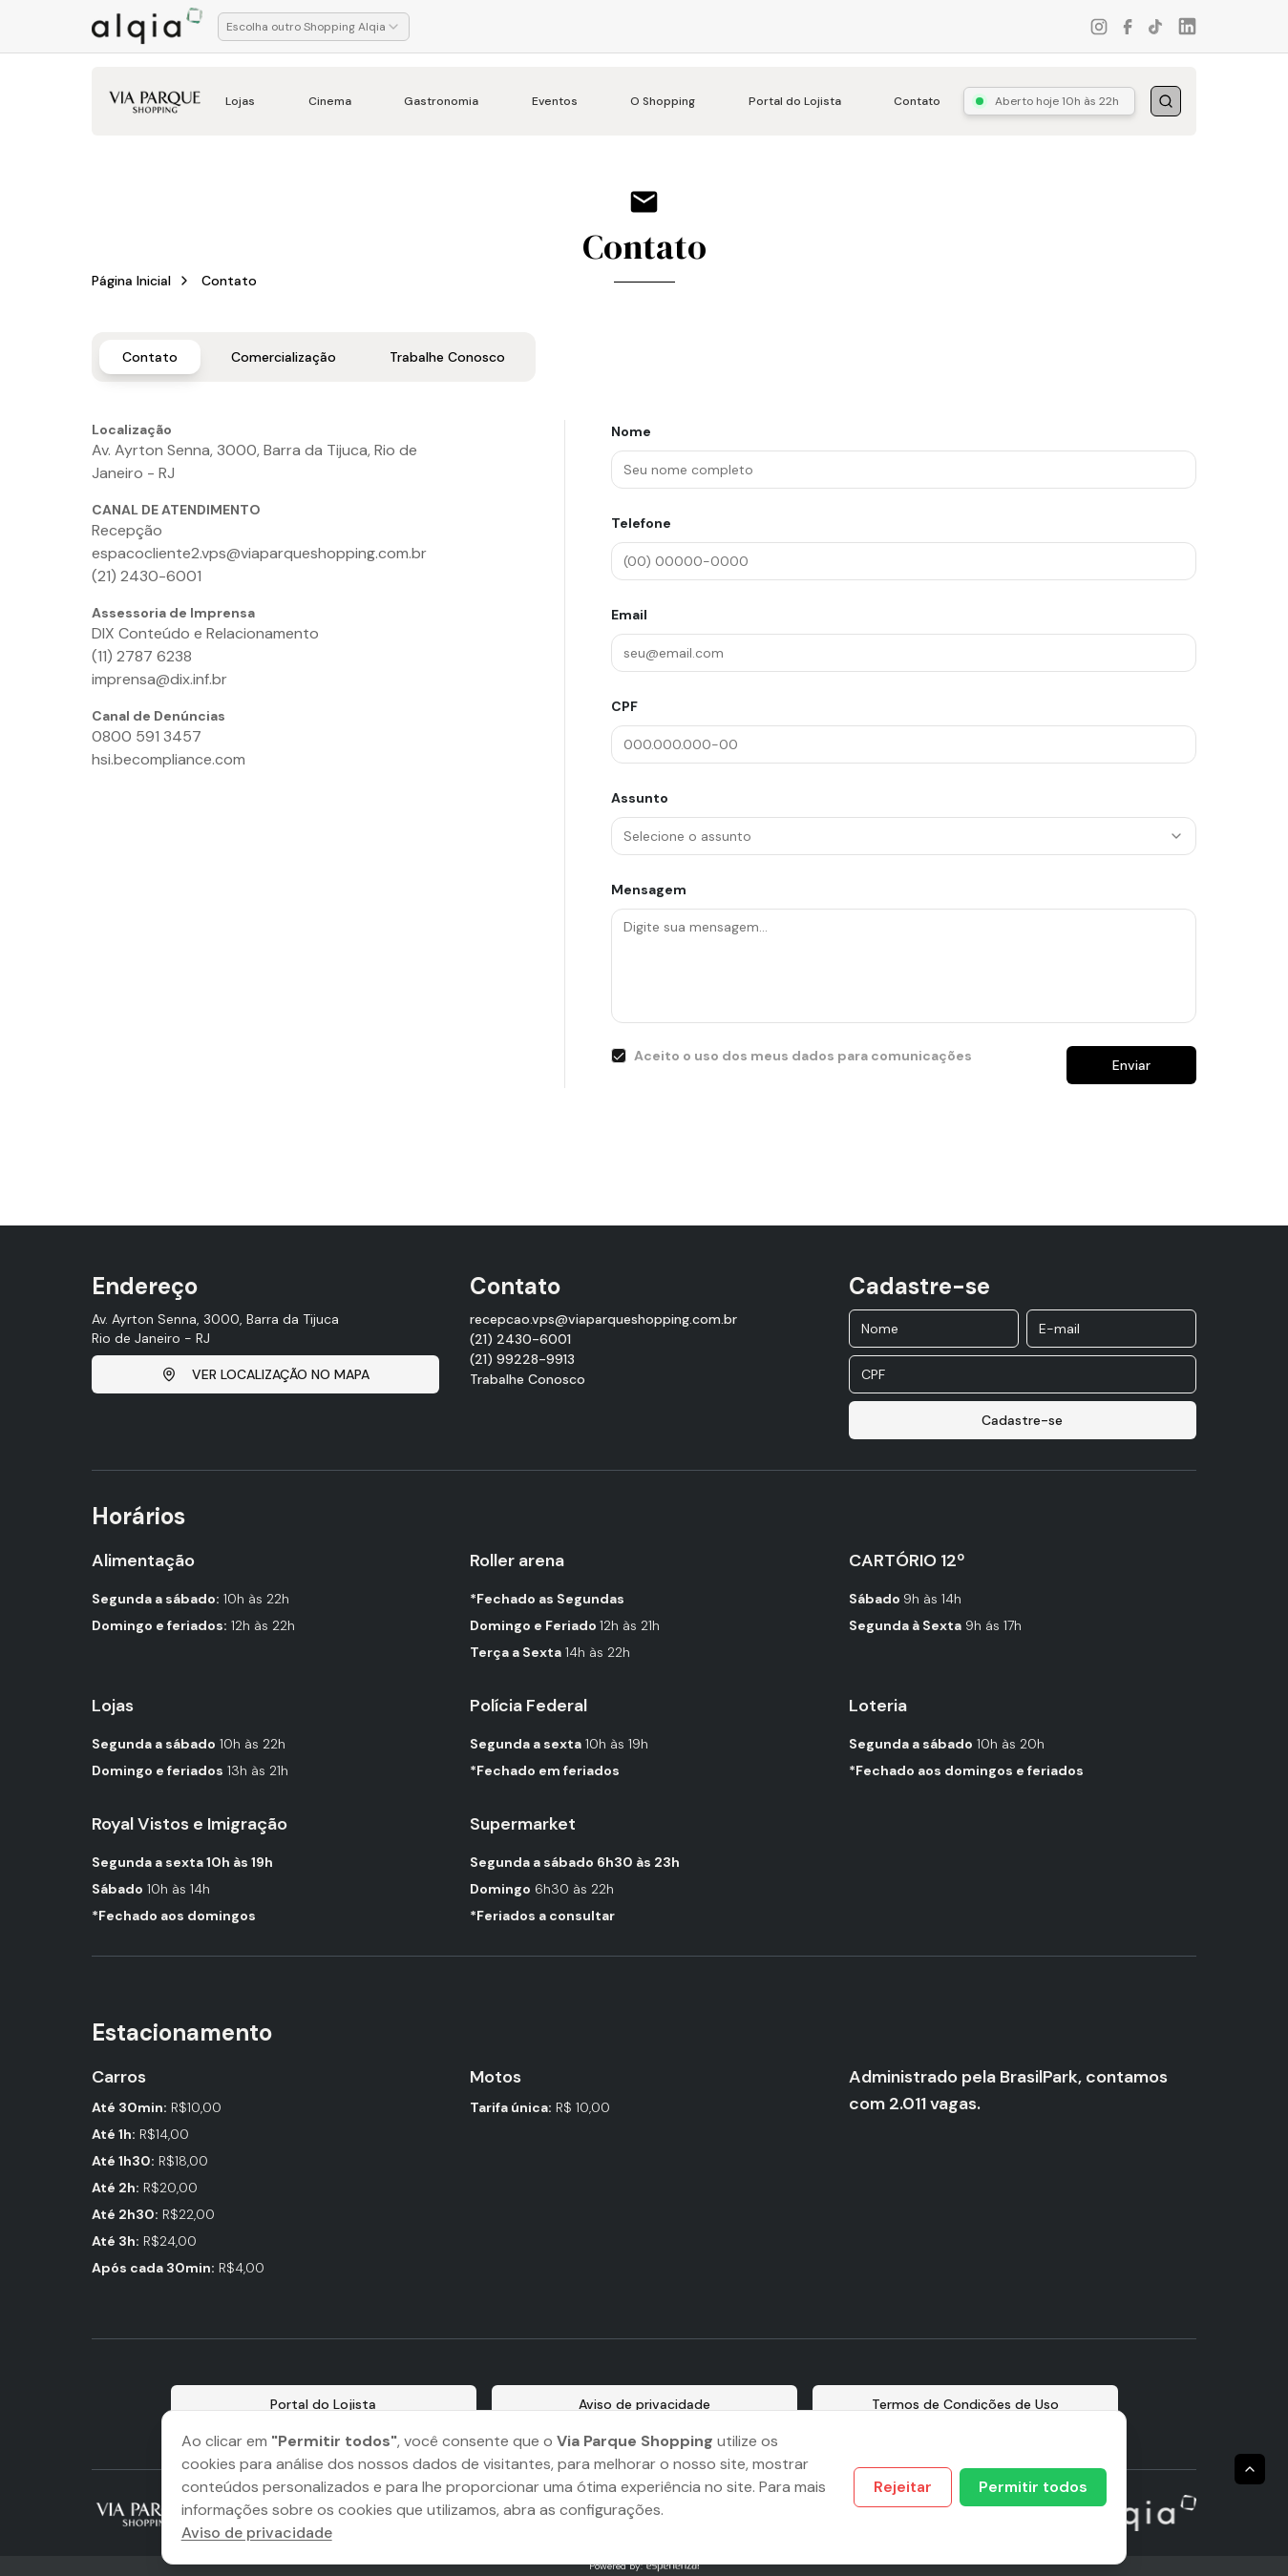  What do you see at coordinates (803, 1055) in the screenshot?
I see `Aceito o uso dos meus dados para comunicações` at bounding box center [803, 1055].